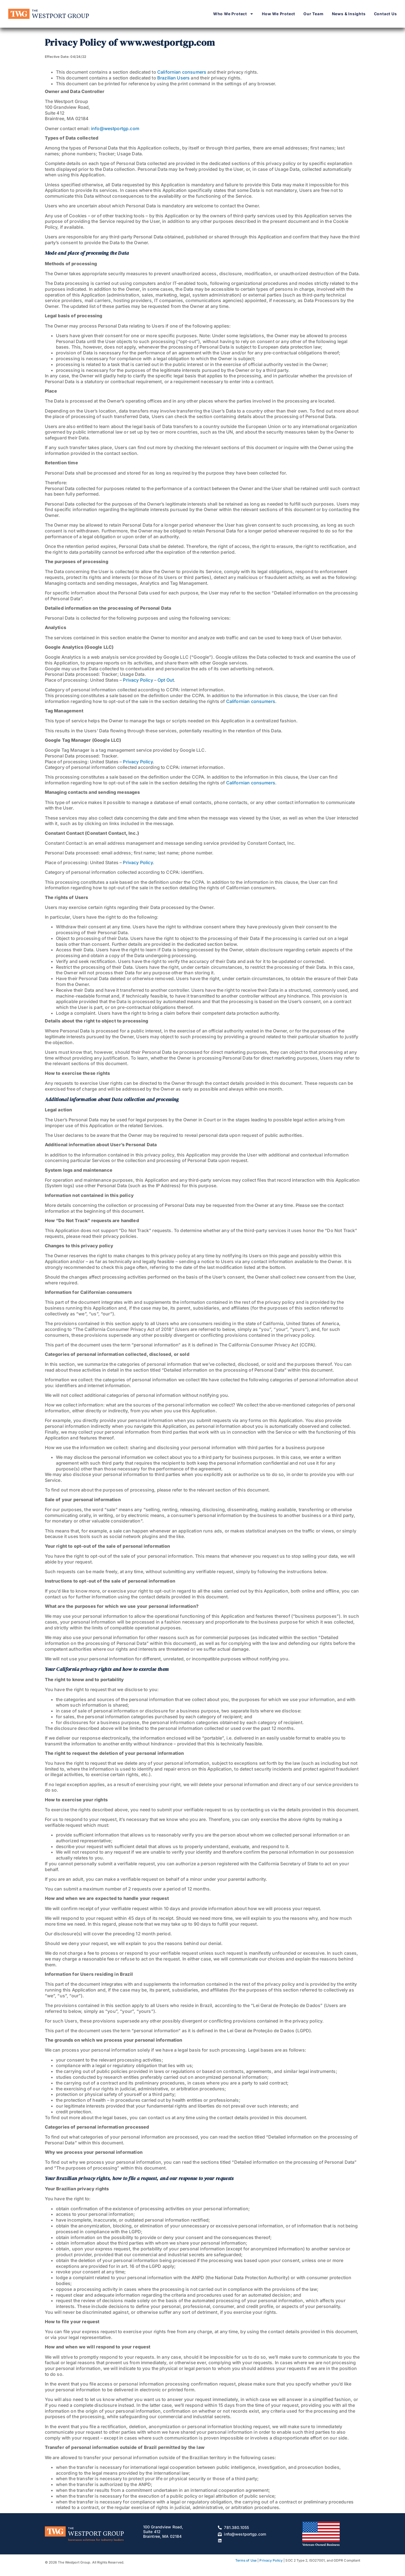  I want to click on info@westportgp.com, so click(115, 128).